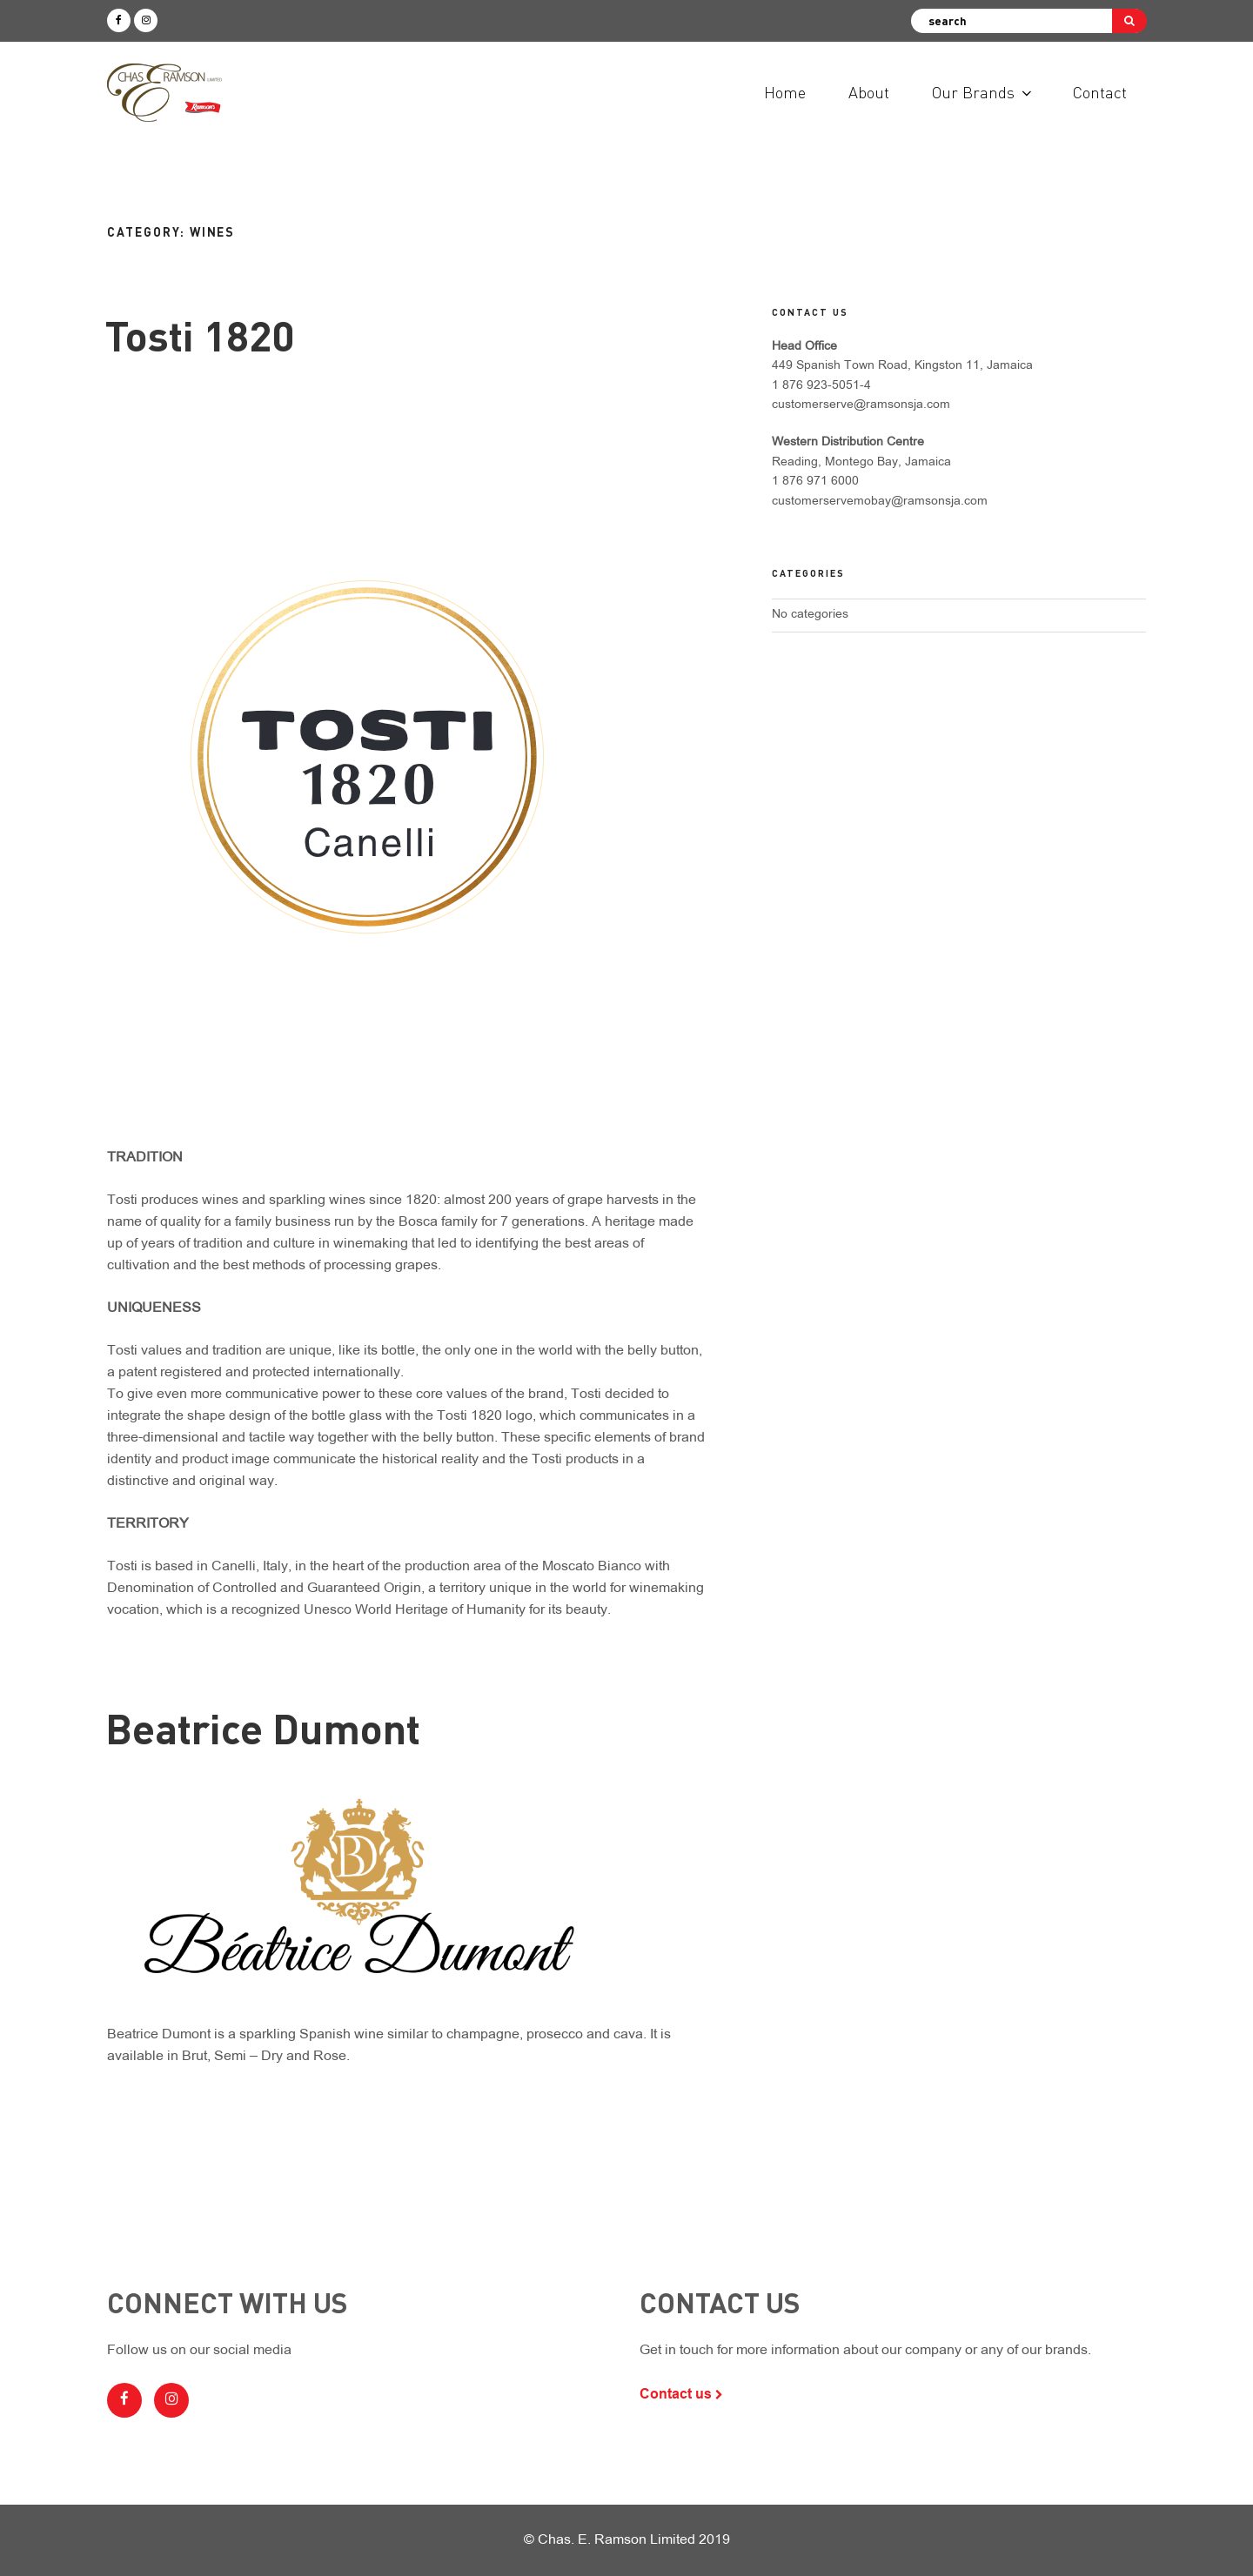 This screenshot has width=1253, height=2576. Describe the element at coordinates (262, 1727) in the screenshot. I see `Beatrice Dumont` at that location.